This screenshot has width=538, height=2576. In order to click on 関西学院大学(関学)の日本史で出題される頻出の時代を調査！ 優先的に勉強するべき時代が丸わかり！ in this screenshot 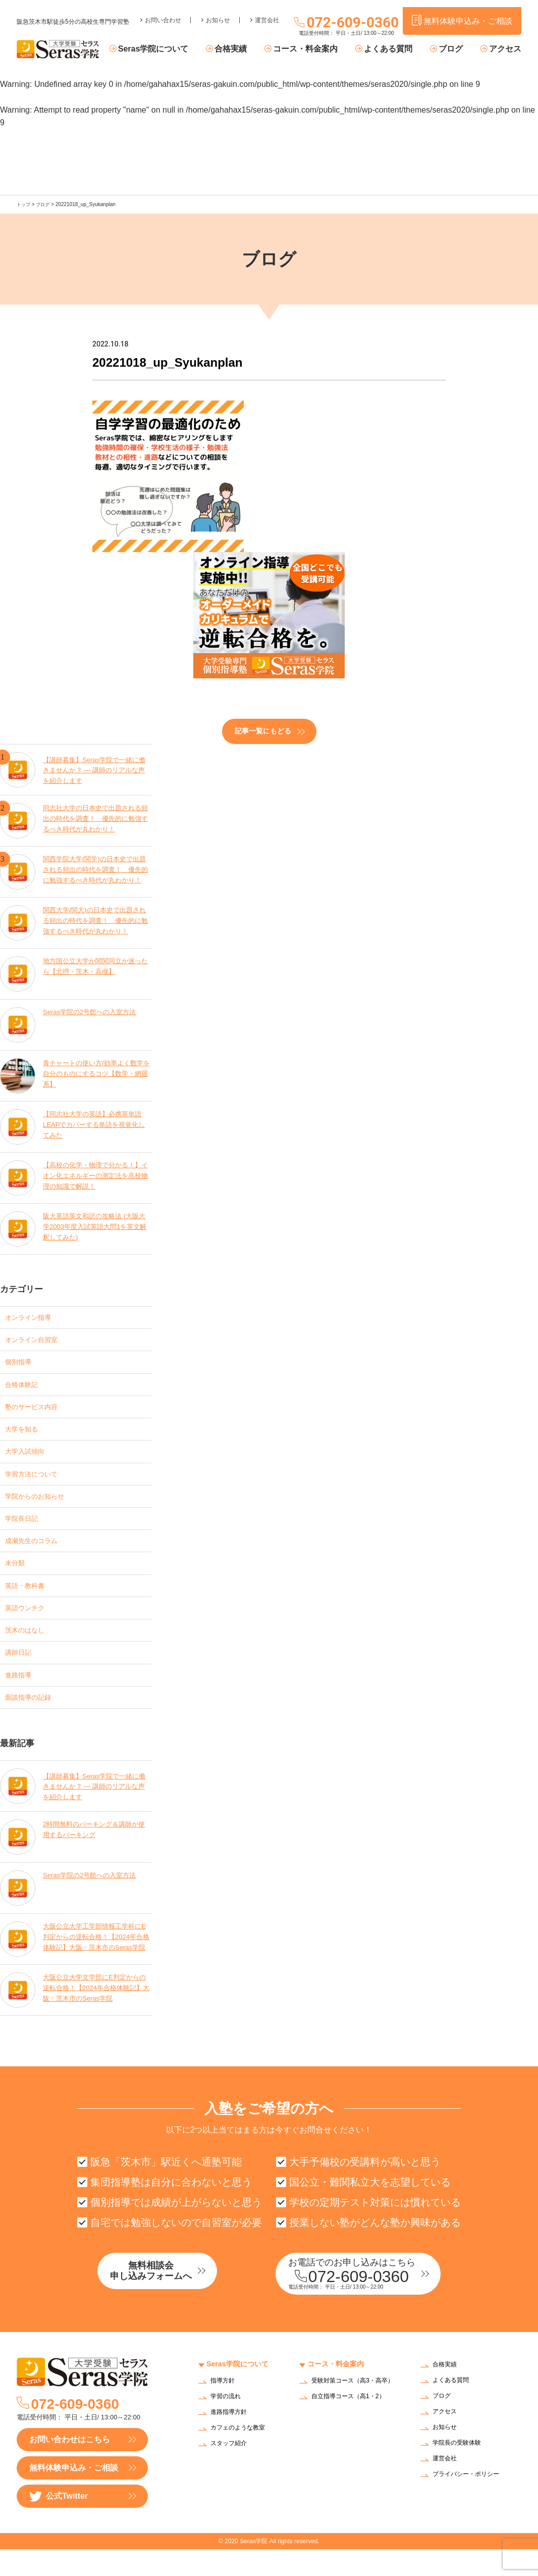, I will do `click(96, 869)`.